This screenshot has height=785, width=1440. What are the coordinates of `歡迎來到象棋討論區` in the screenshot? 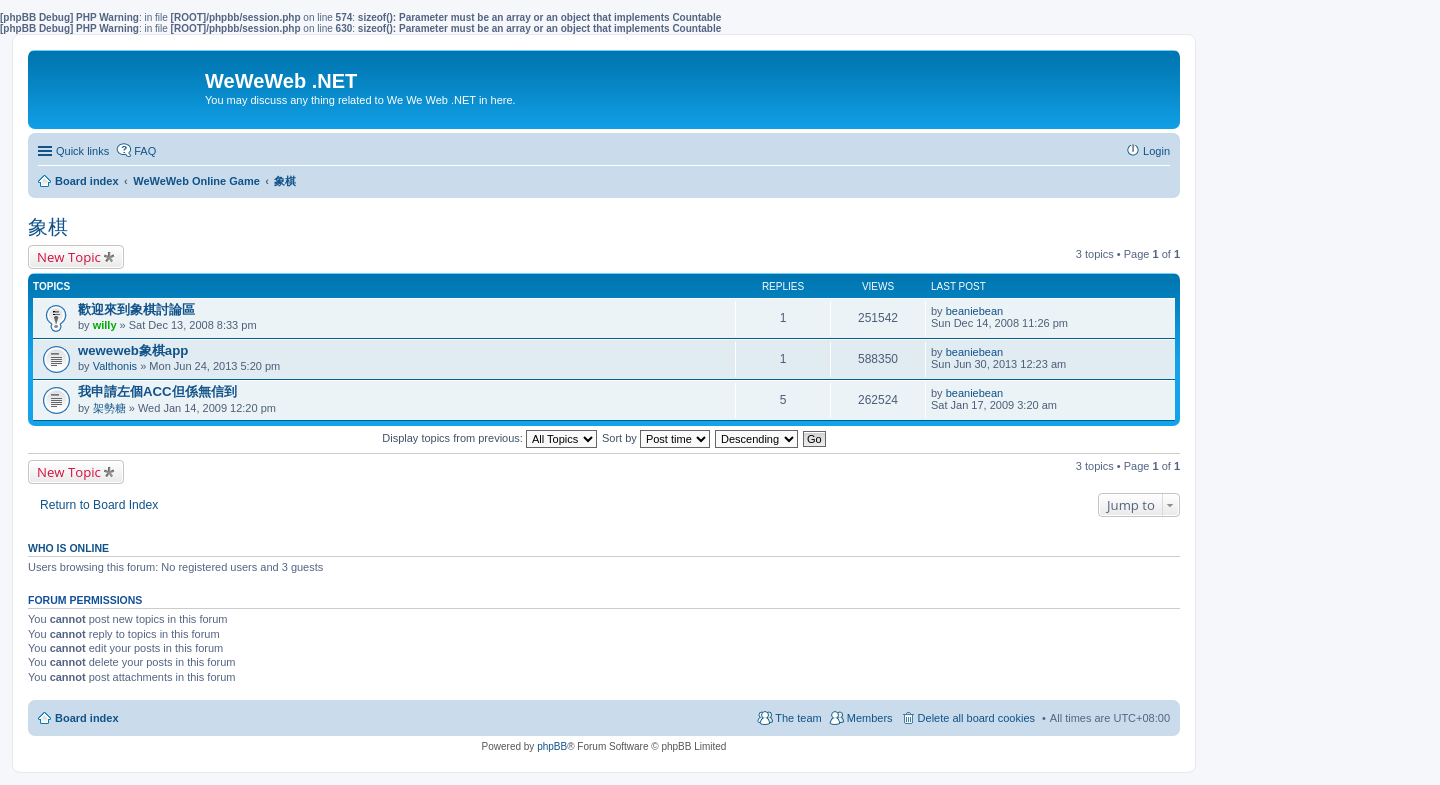 It's located at (136, 309).